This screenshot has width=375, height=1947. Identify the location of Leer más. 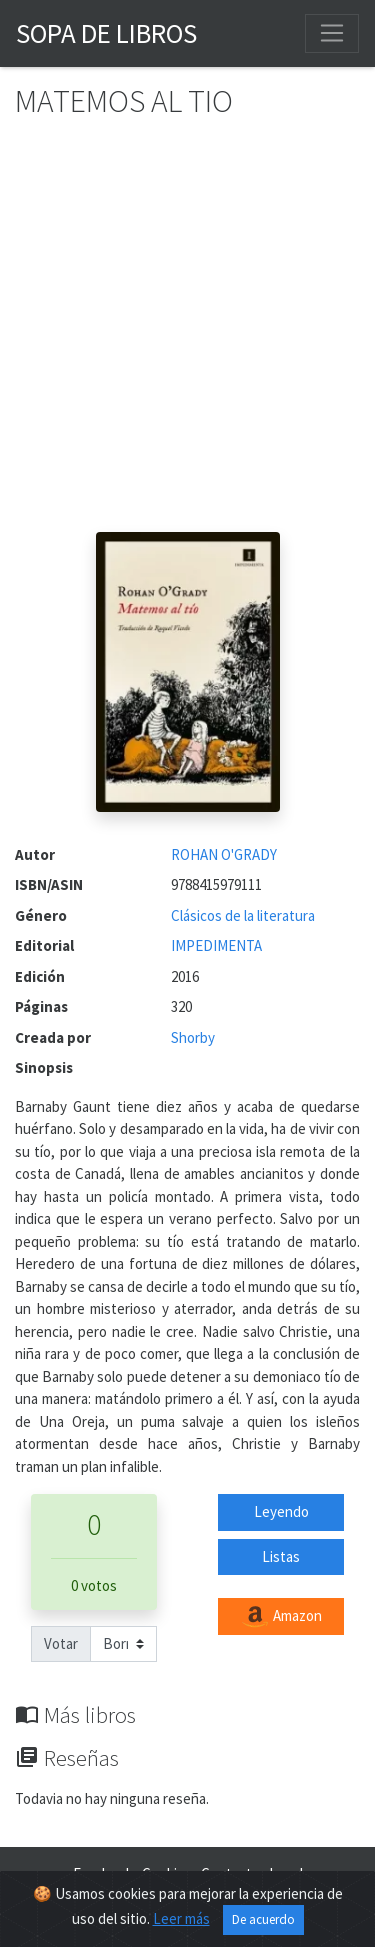
(181, 1918).